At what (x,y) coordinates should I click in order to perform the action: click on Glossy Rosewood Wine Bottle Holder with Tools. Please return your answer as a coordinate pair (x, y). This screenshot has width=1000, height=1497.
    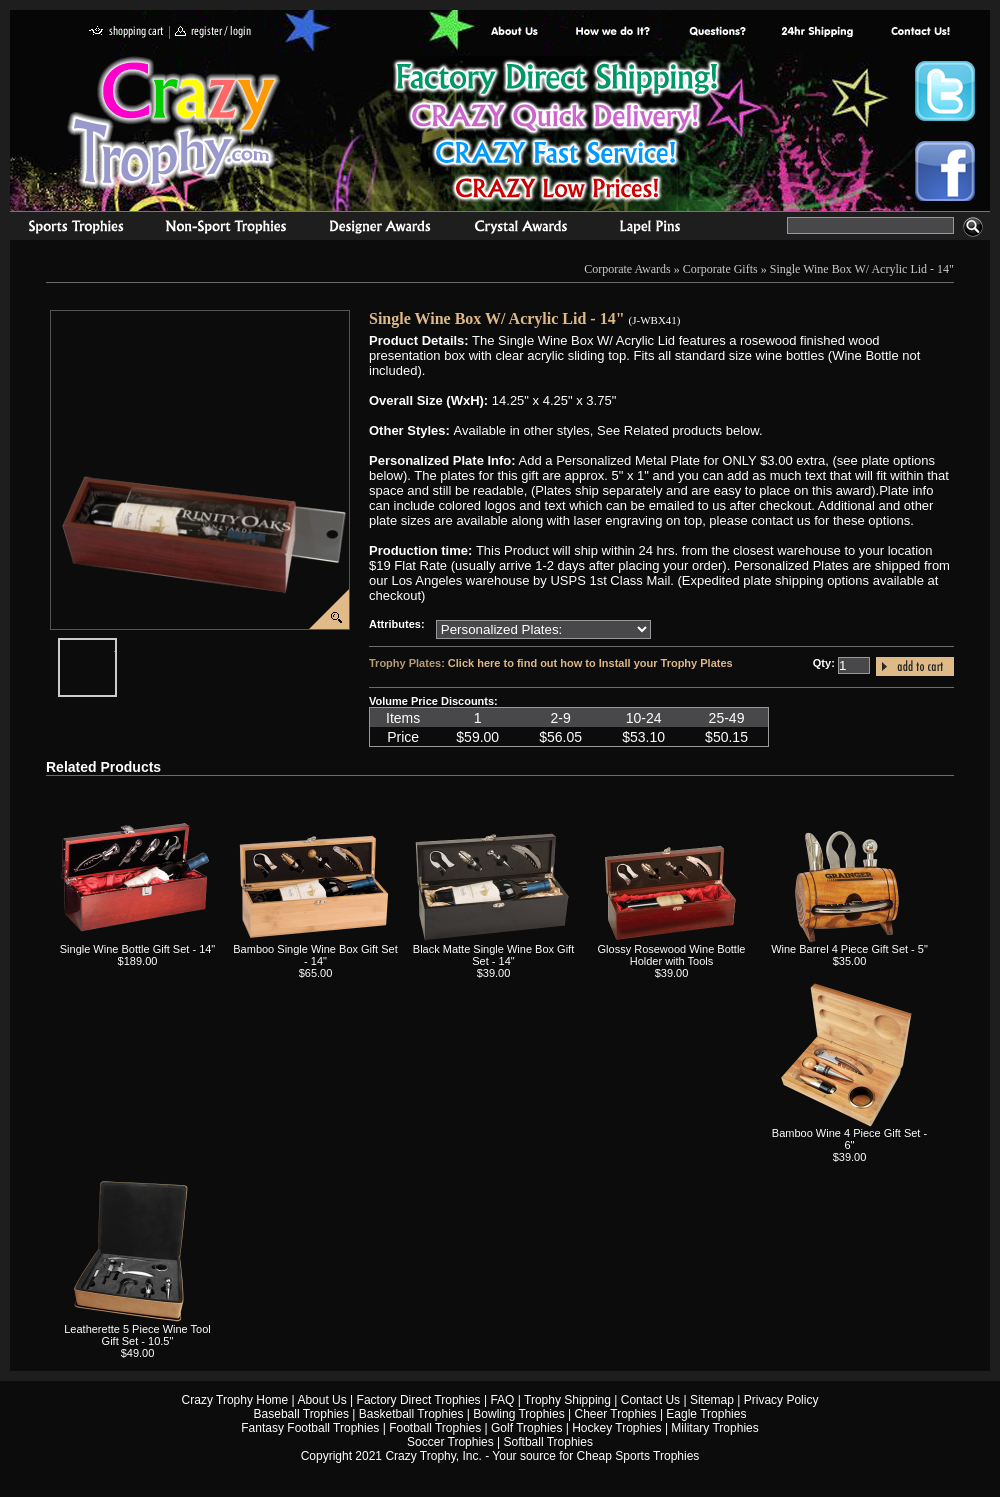
    Looking at the image, I should click on (672, 955).